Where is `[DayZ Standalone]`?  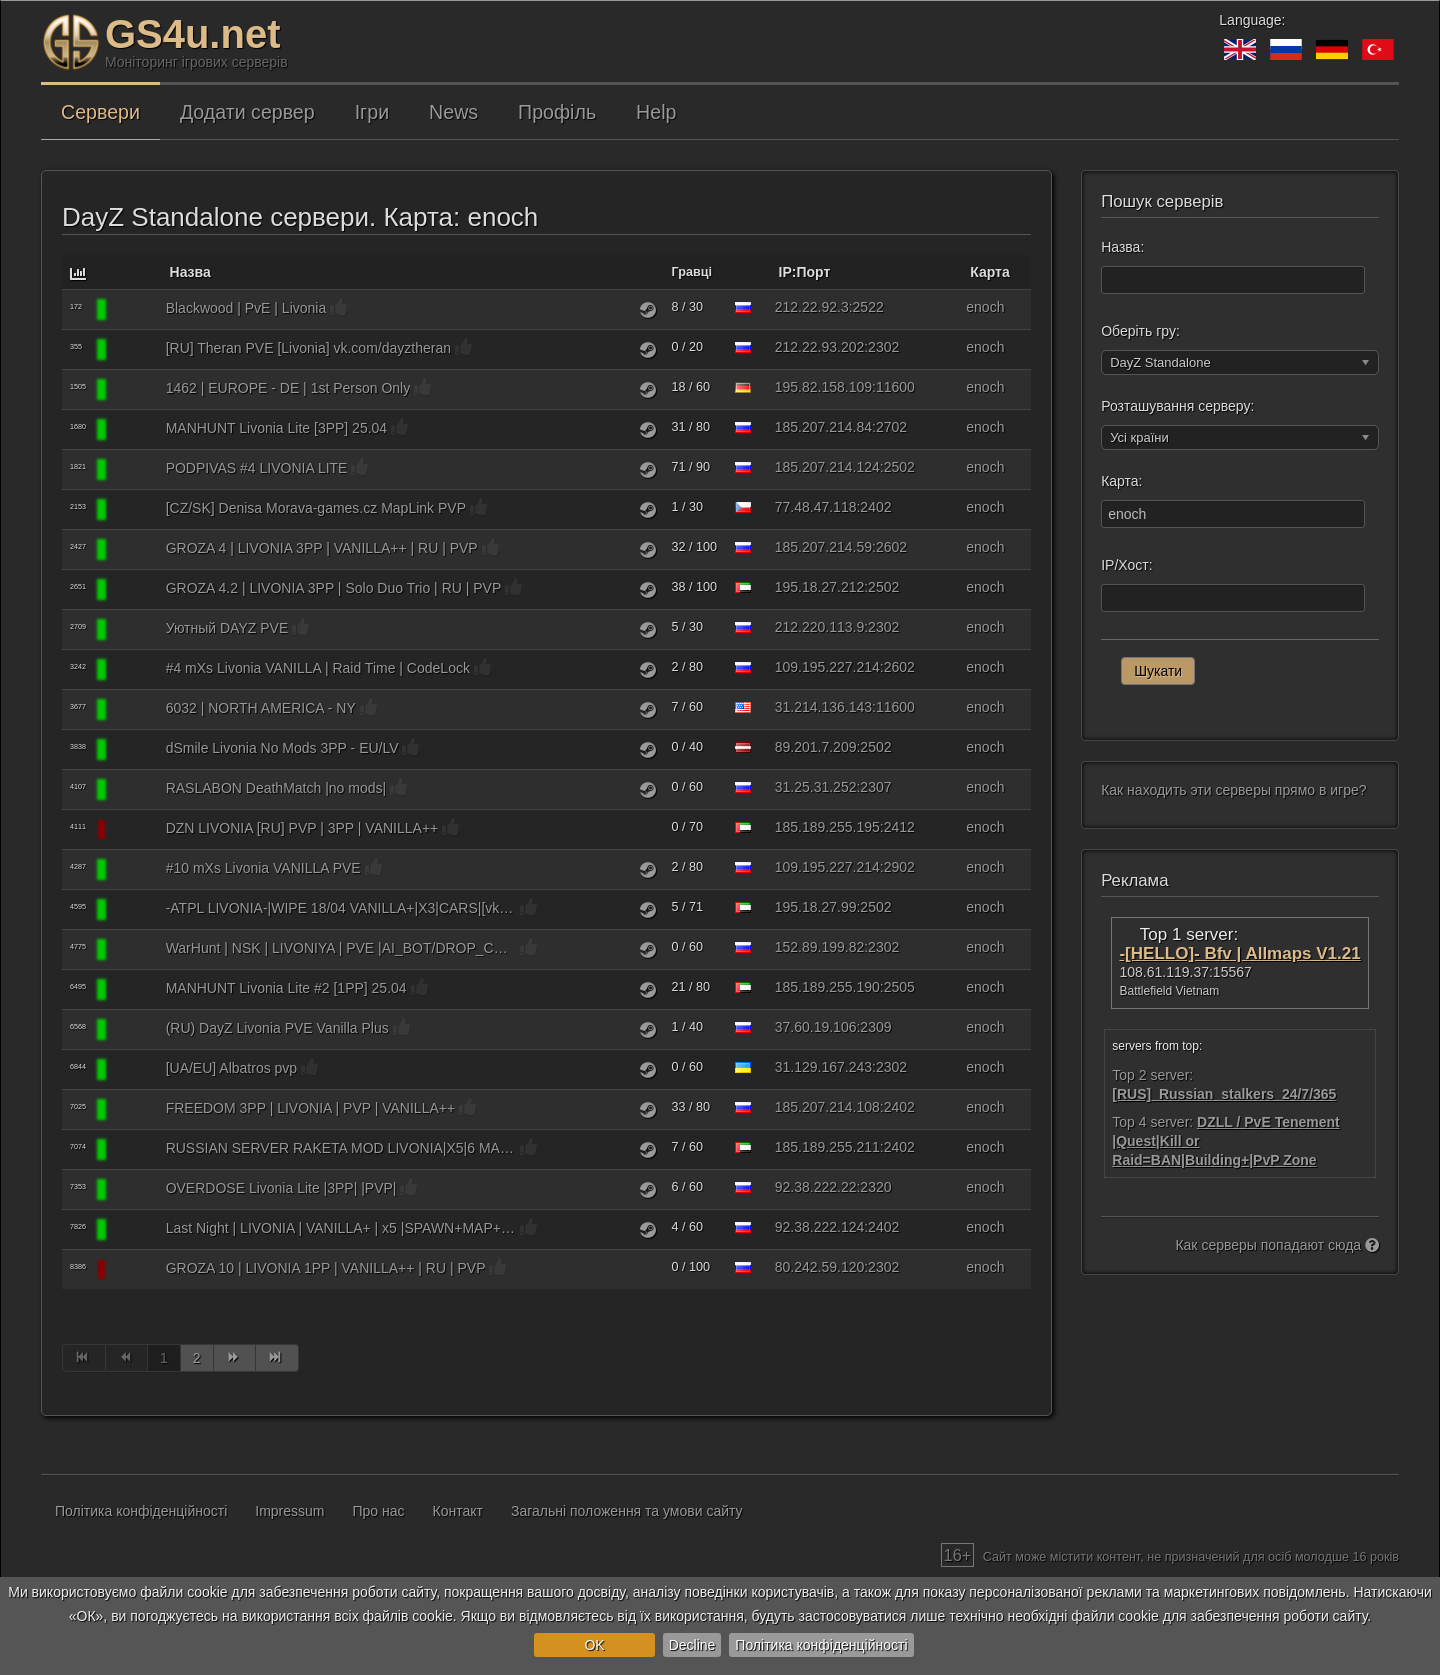 [DayZ Standalone] is located at coordinates (134, 310).